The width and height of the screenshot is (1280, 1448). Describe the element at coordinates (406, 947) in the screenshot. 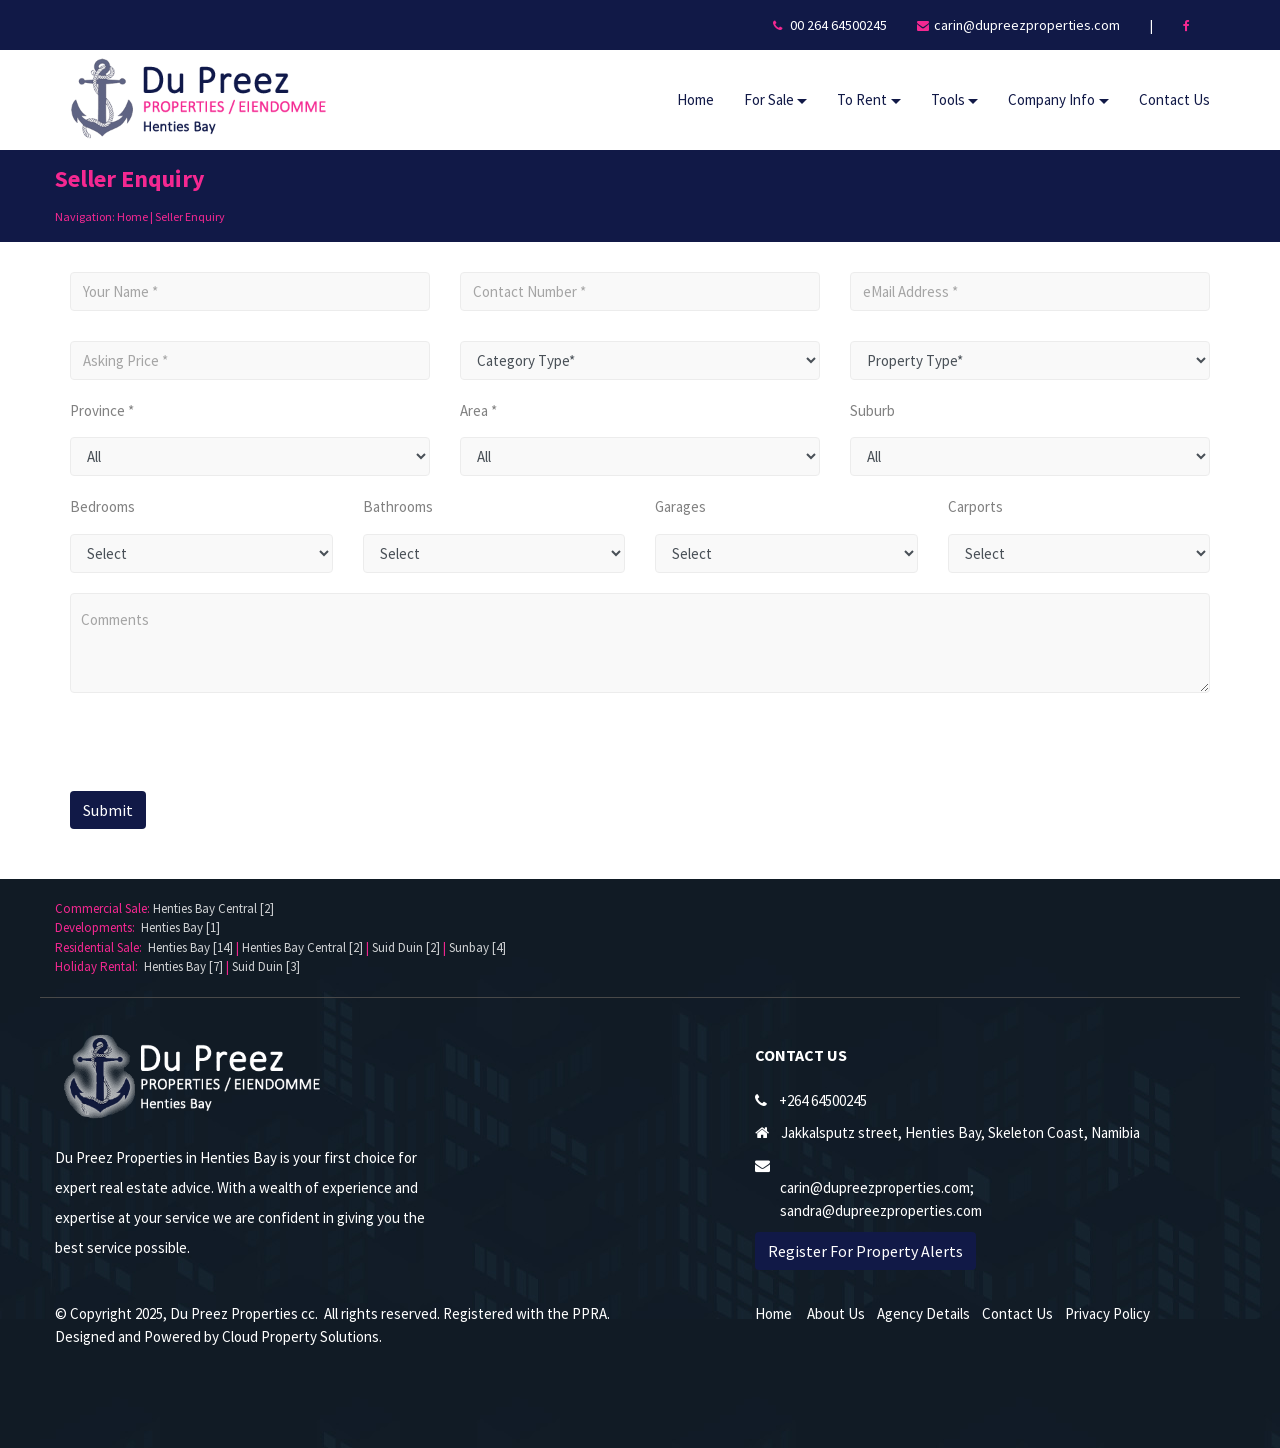

I see `Suid Duin [2]` at that location.